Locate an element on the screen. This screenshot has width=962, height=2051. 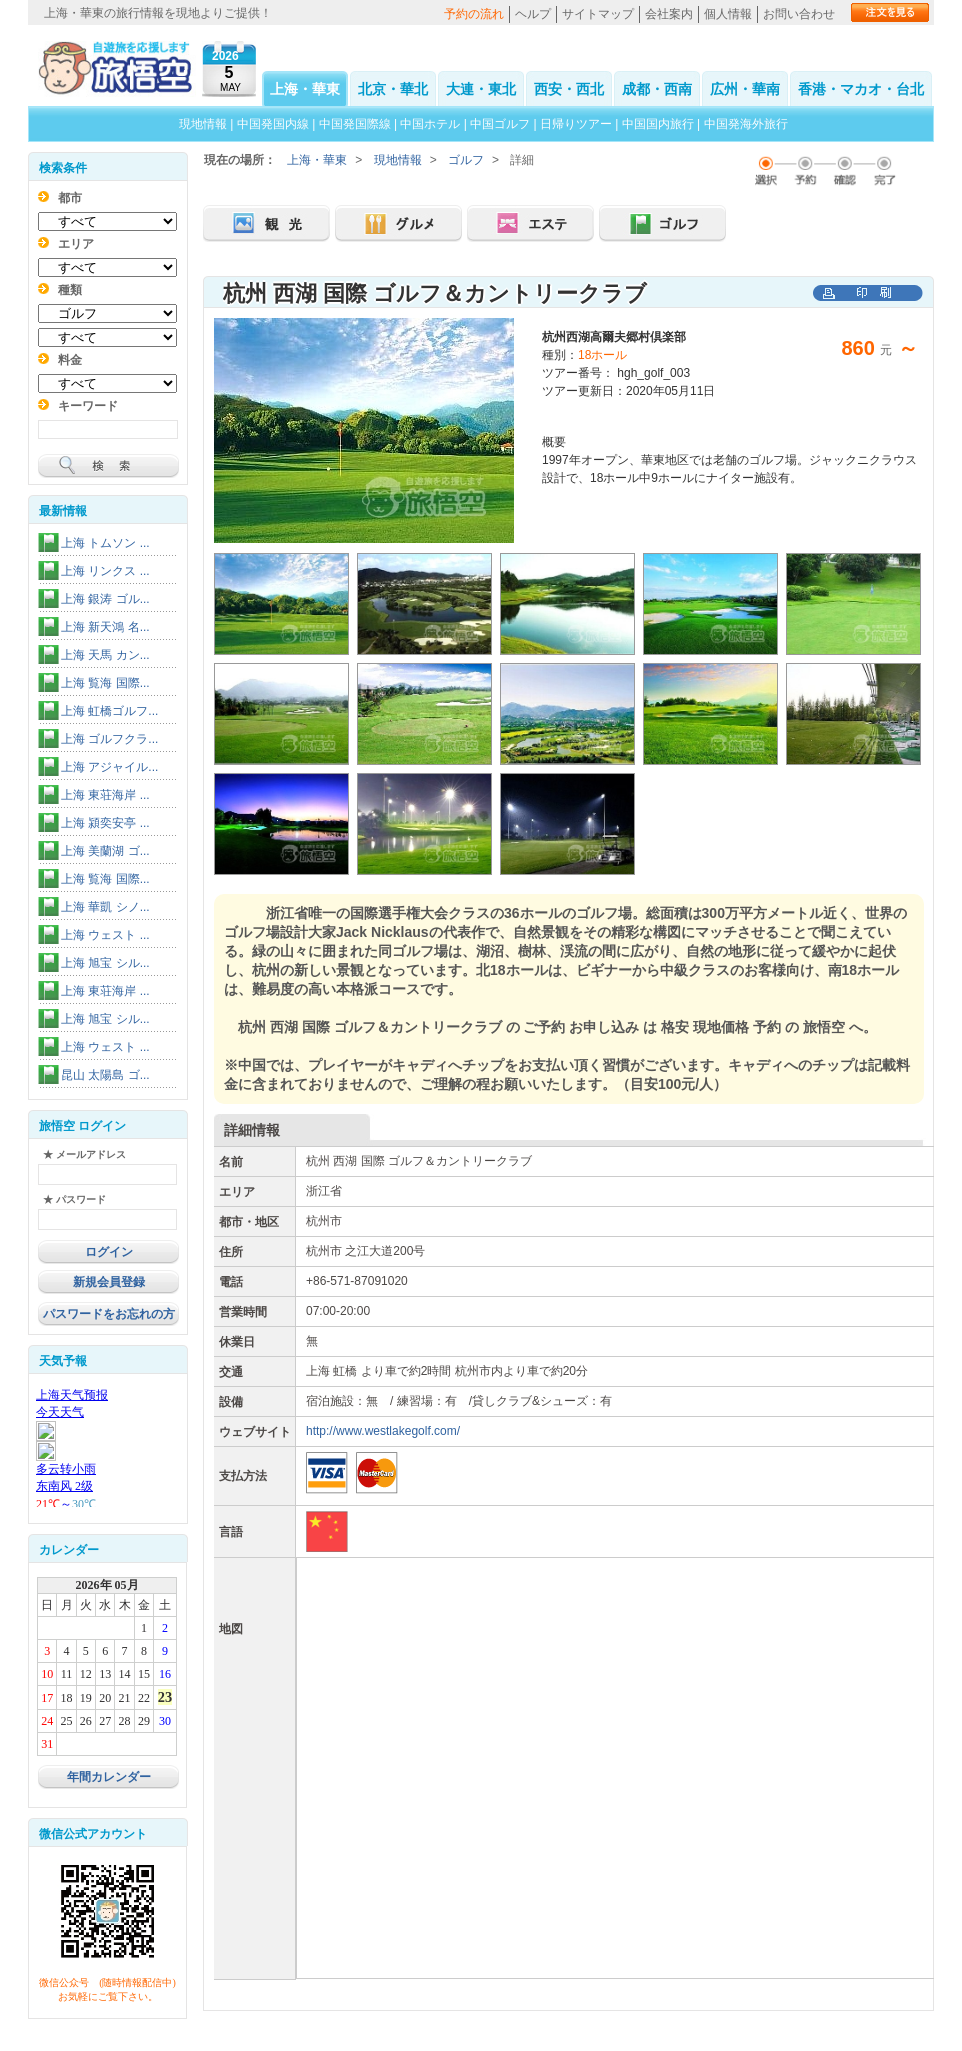
上海 天馬 カン... is located at coordinates (105, 655).